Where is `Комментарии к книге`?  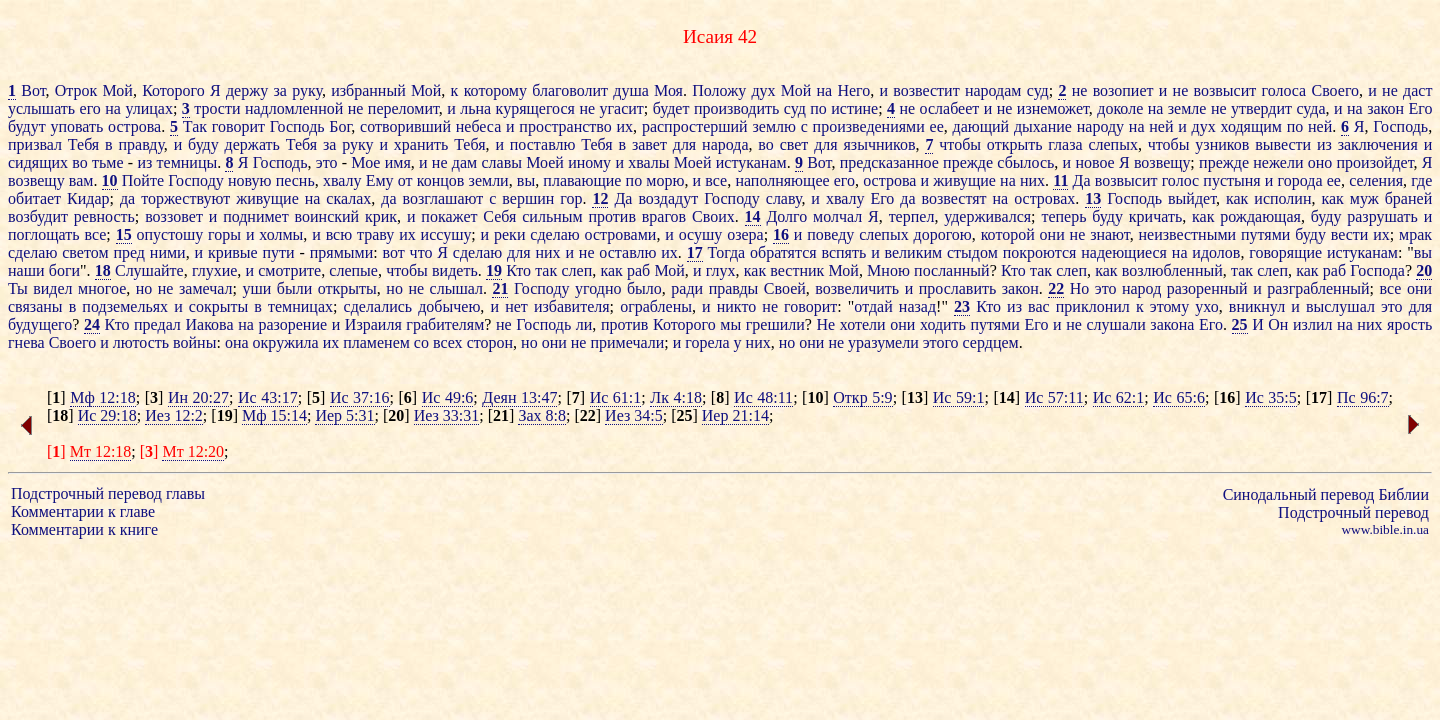 Комментарии к книге is located at coordinates (84, 529).